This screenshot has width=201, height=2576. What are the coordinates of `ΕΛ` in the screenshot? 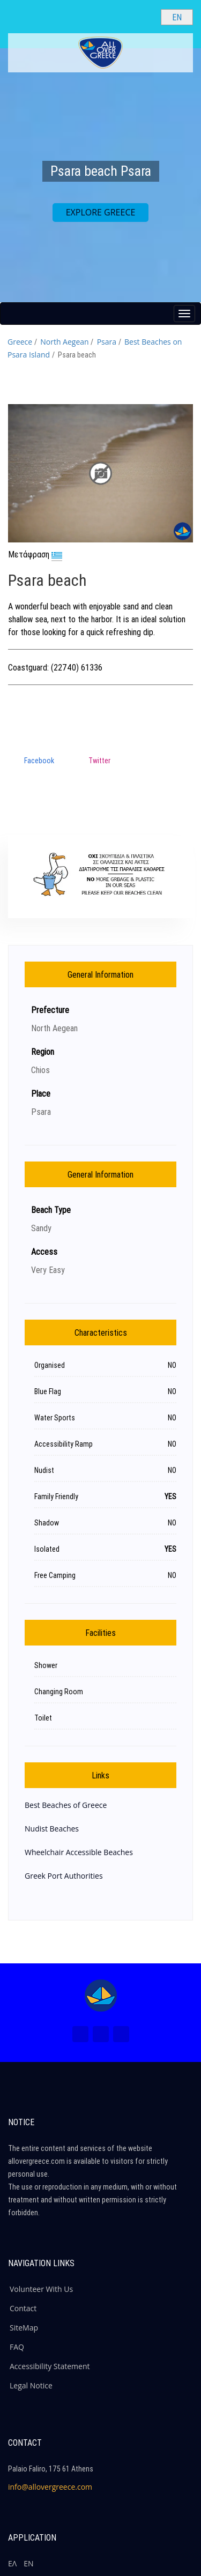 It's located at (12, 2563).